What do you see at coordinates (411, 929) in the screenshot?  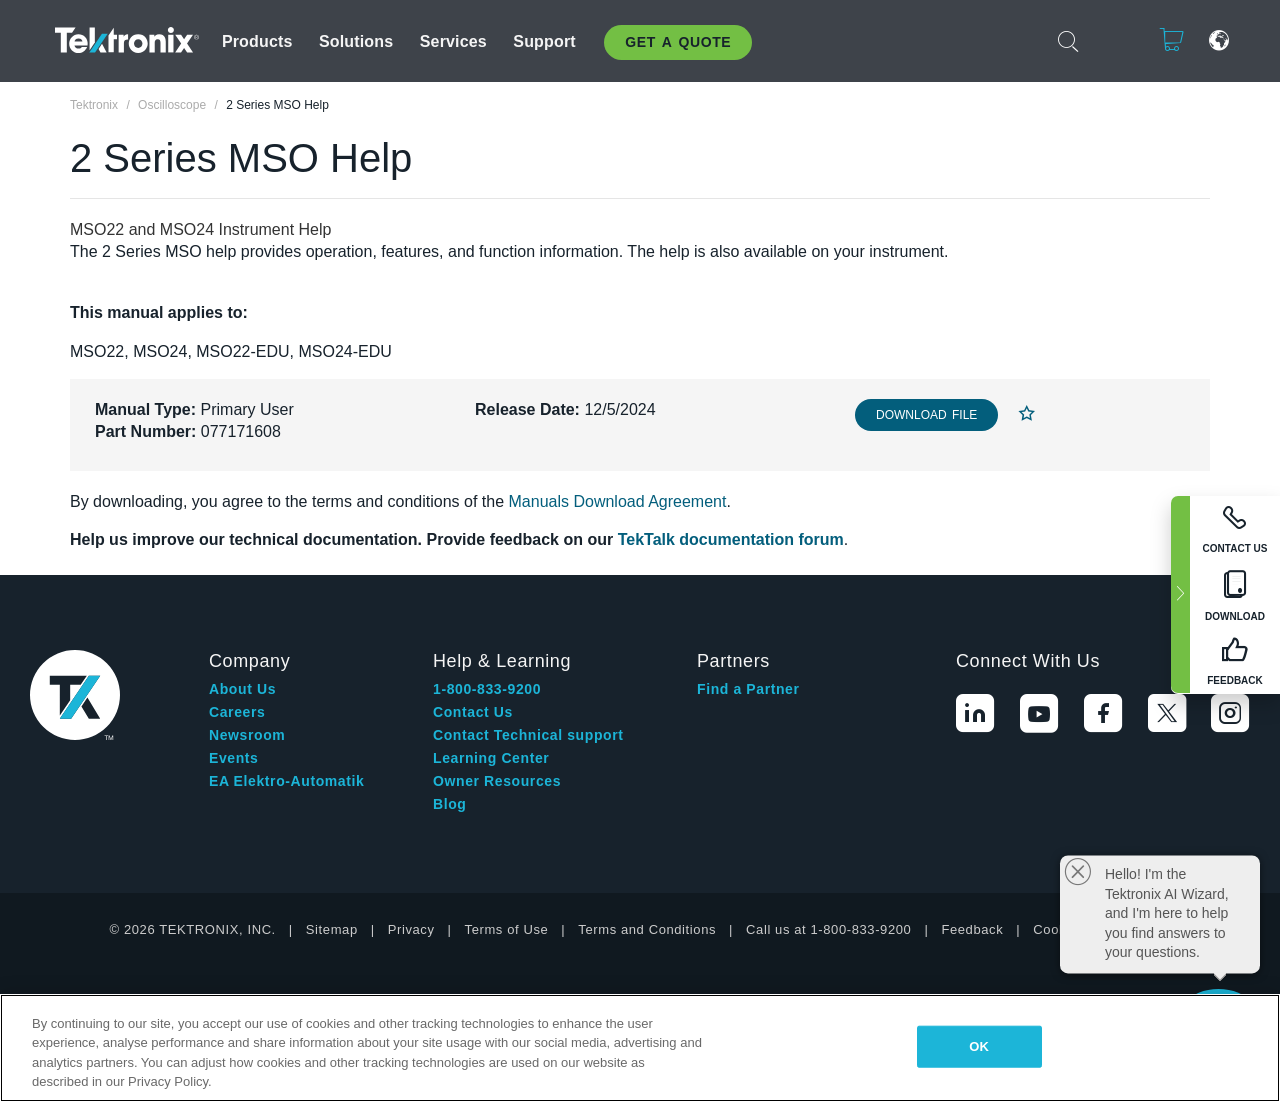 I see `Privacy` at bounding box center [411, 929].